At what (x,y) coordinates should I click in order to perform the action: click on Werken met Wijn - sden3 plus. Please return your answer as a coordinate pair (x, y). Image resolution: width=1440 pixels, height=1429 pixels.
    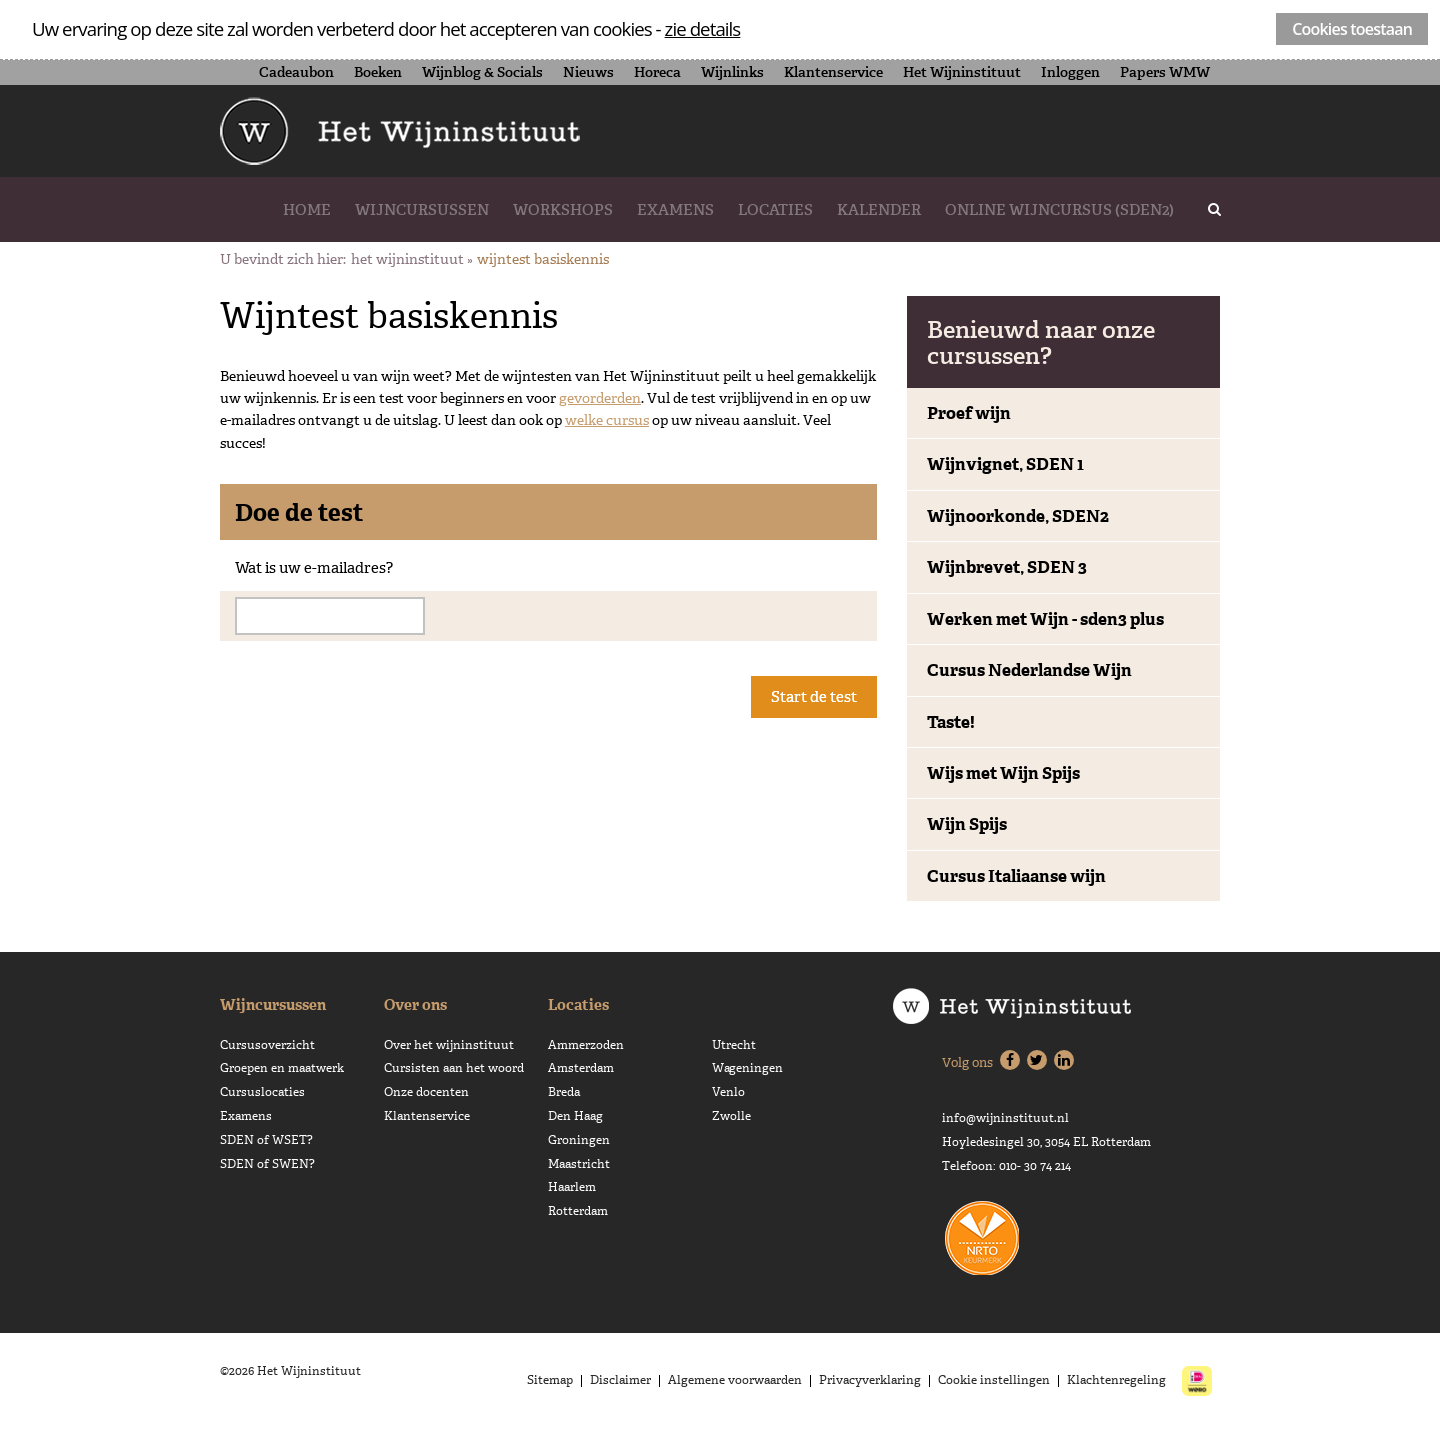
    Looking at the image, I should click on (1045, 619).